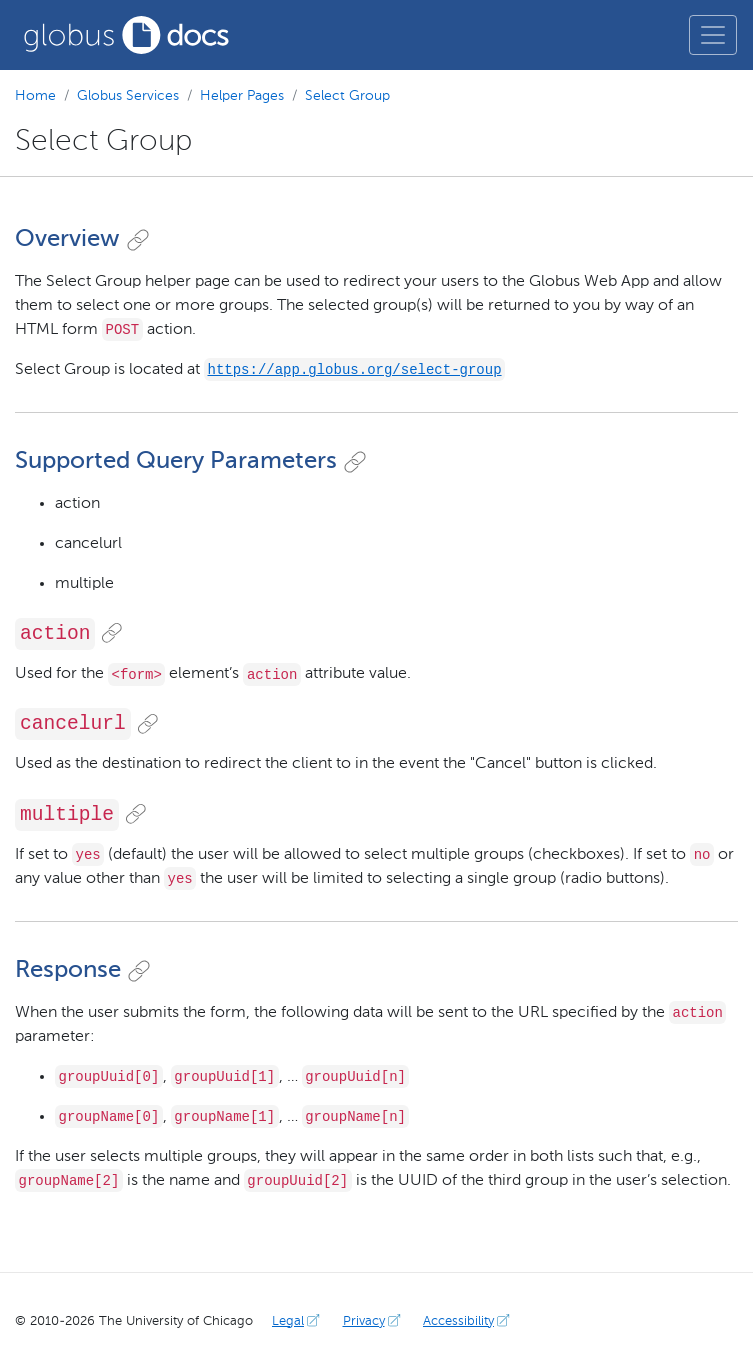 This screenshot has height=1370, width=753. Describe the element at coordinates (128, 96) in the screenshot. I see `Globus Services` at that location.